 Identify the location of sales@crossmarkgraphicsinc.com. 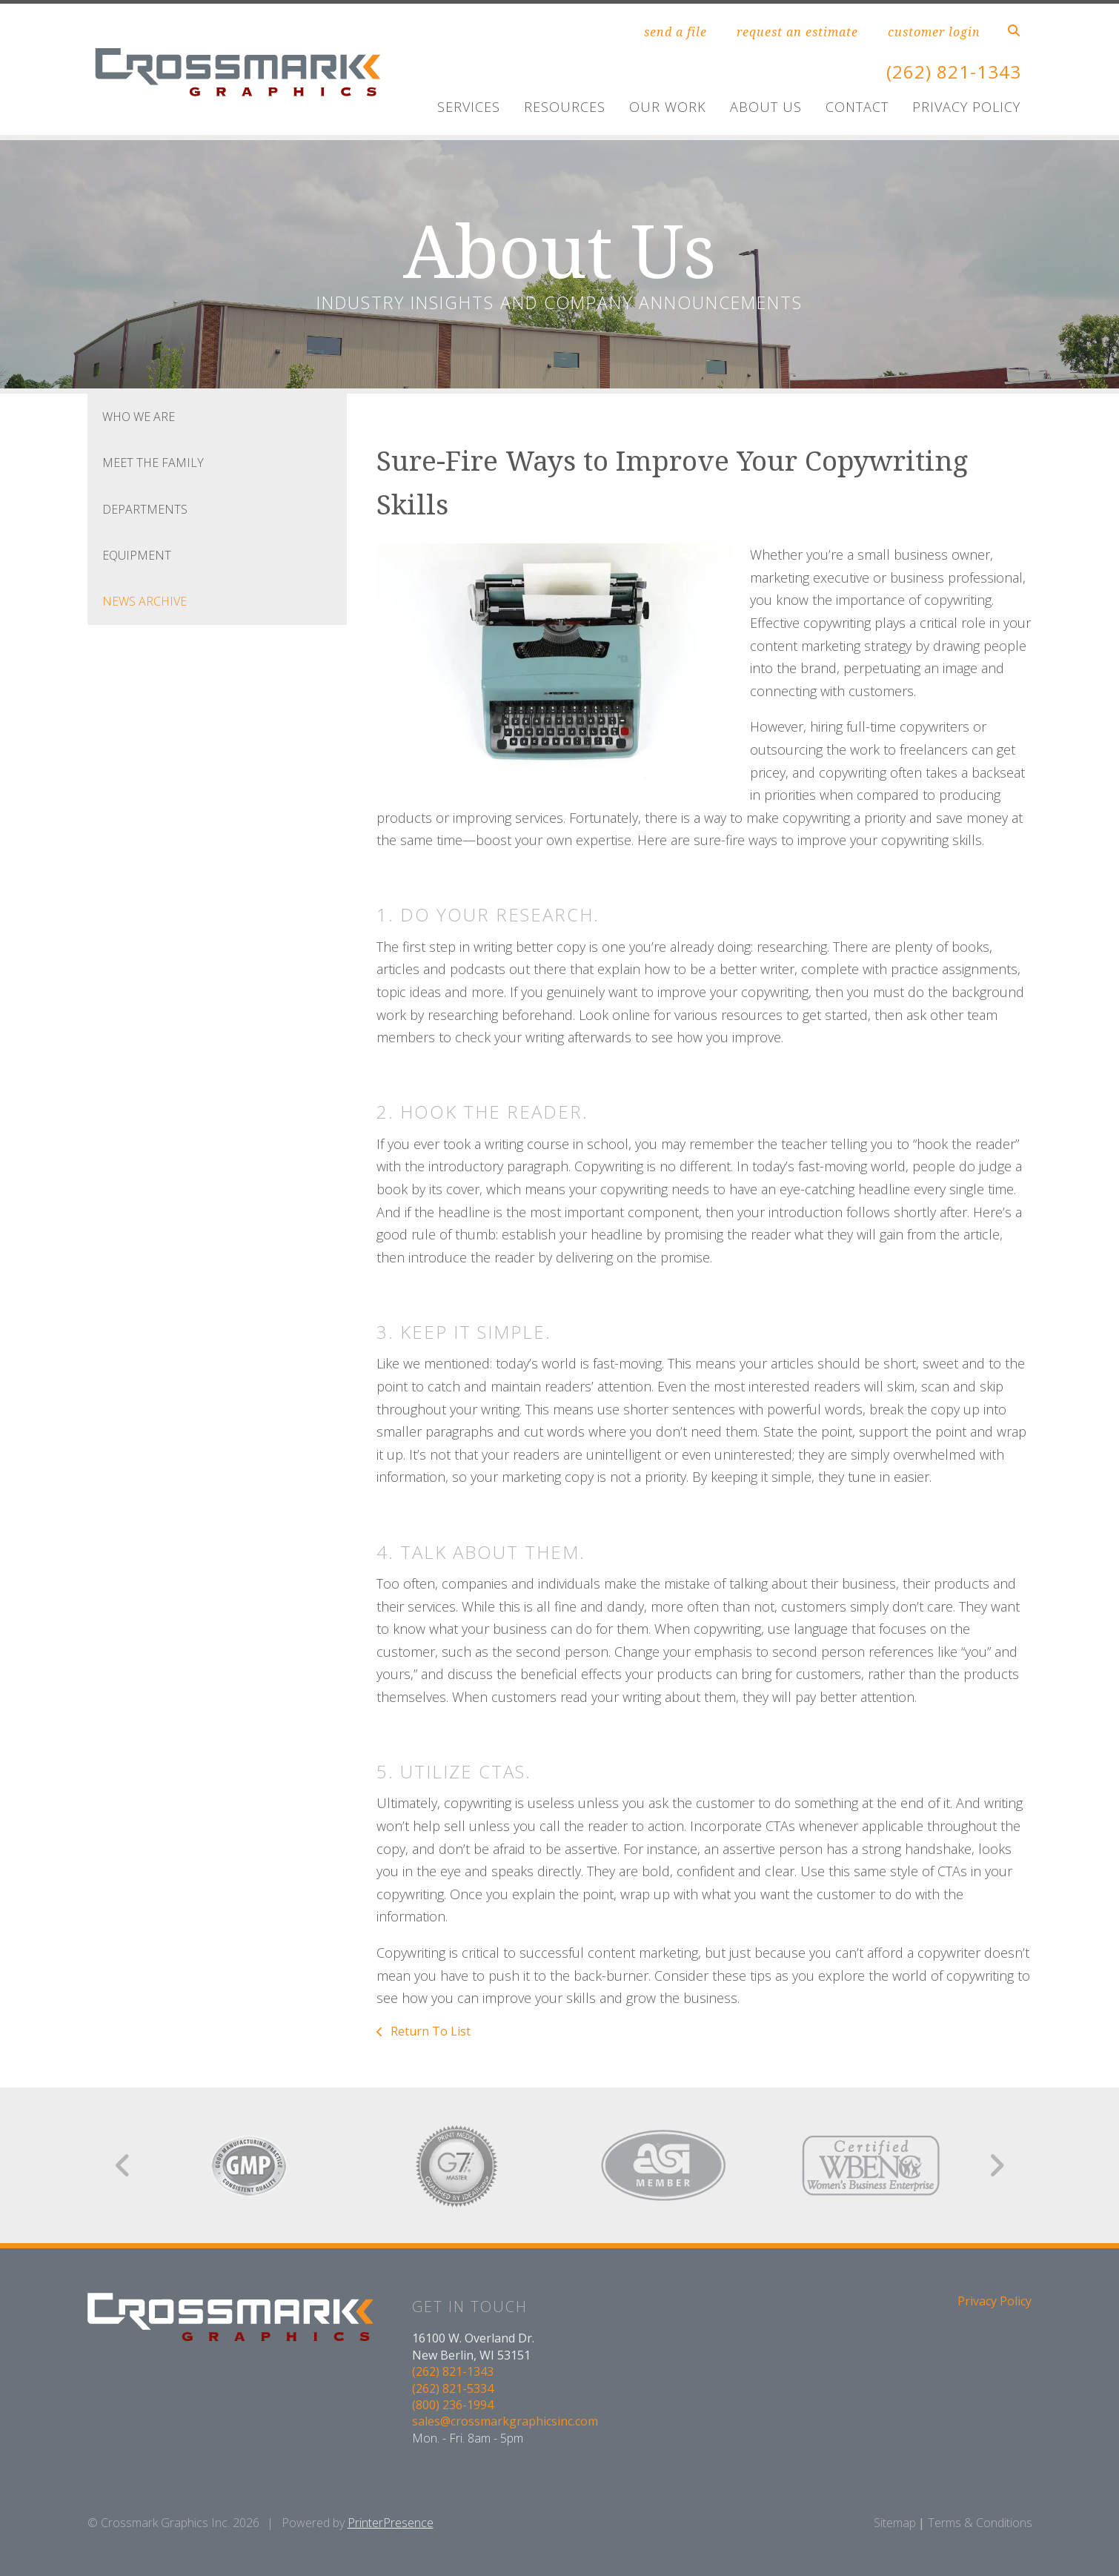
(505, 2421).